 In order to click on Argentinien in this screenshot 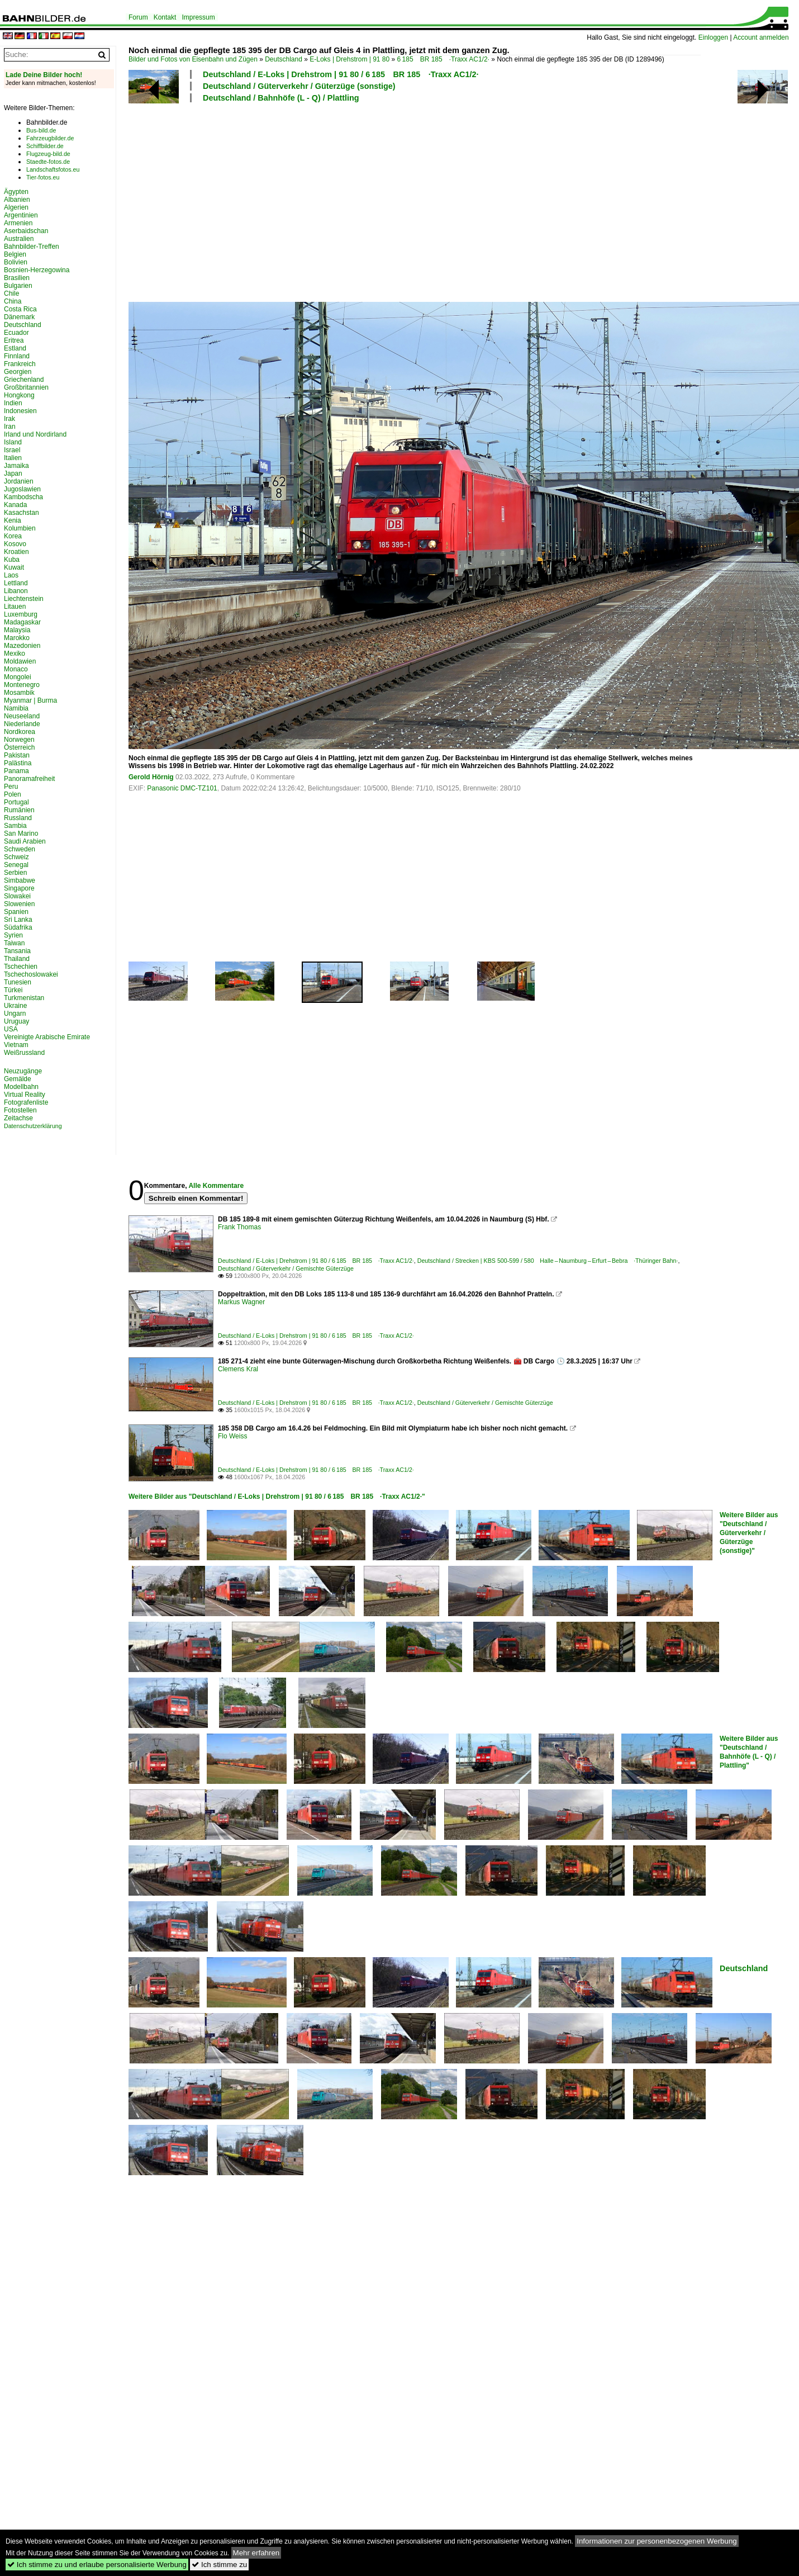, I will do `click(21, 215)`.